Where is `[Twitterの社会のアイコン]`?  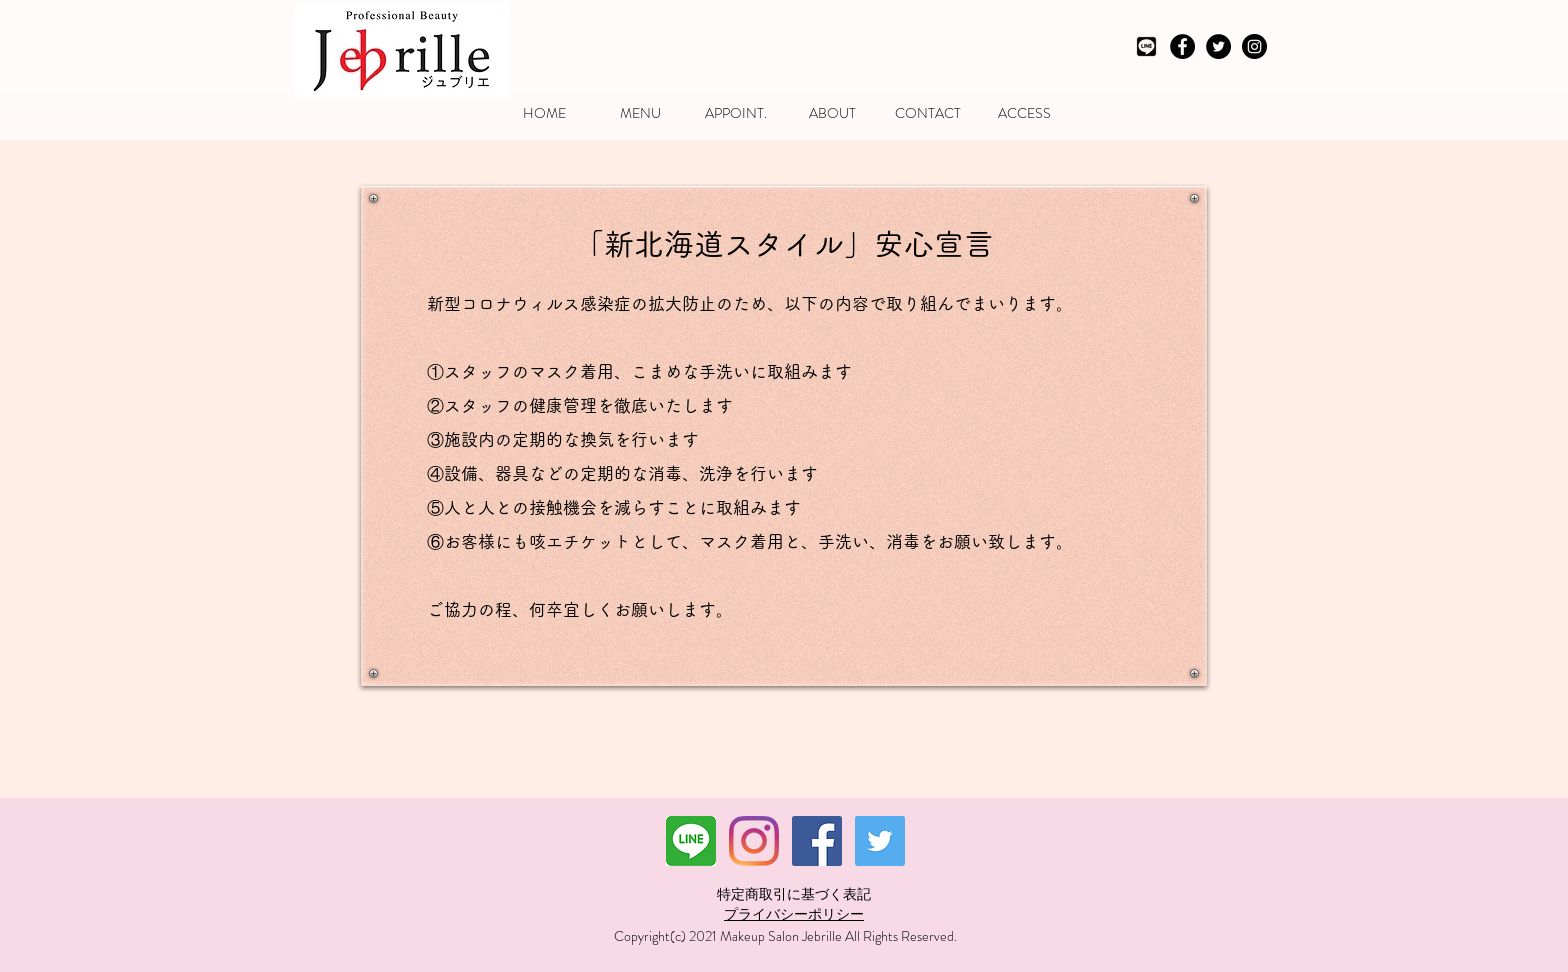 [Twitterの社会のアイコン] is located at coordinates (880, 841).